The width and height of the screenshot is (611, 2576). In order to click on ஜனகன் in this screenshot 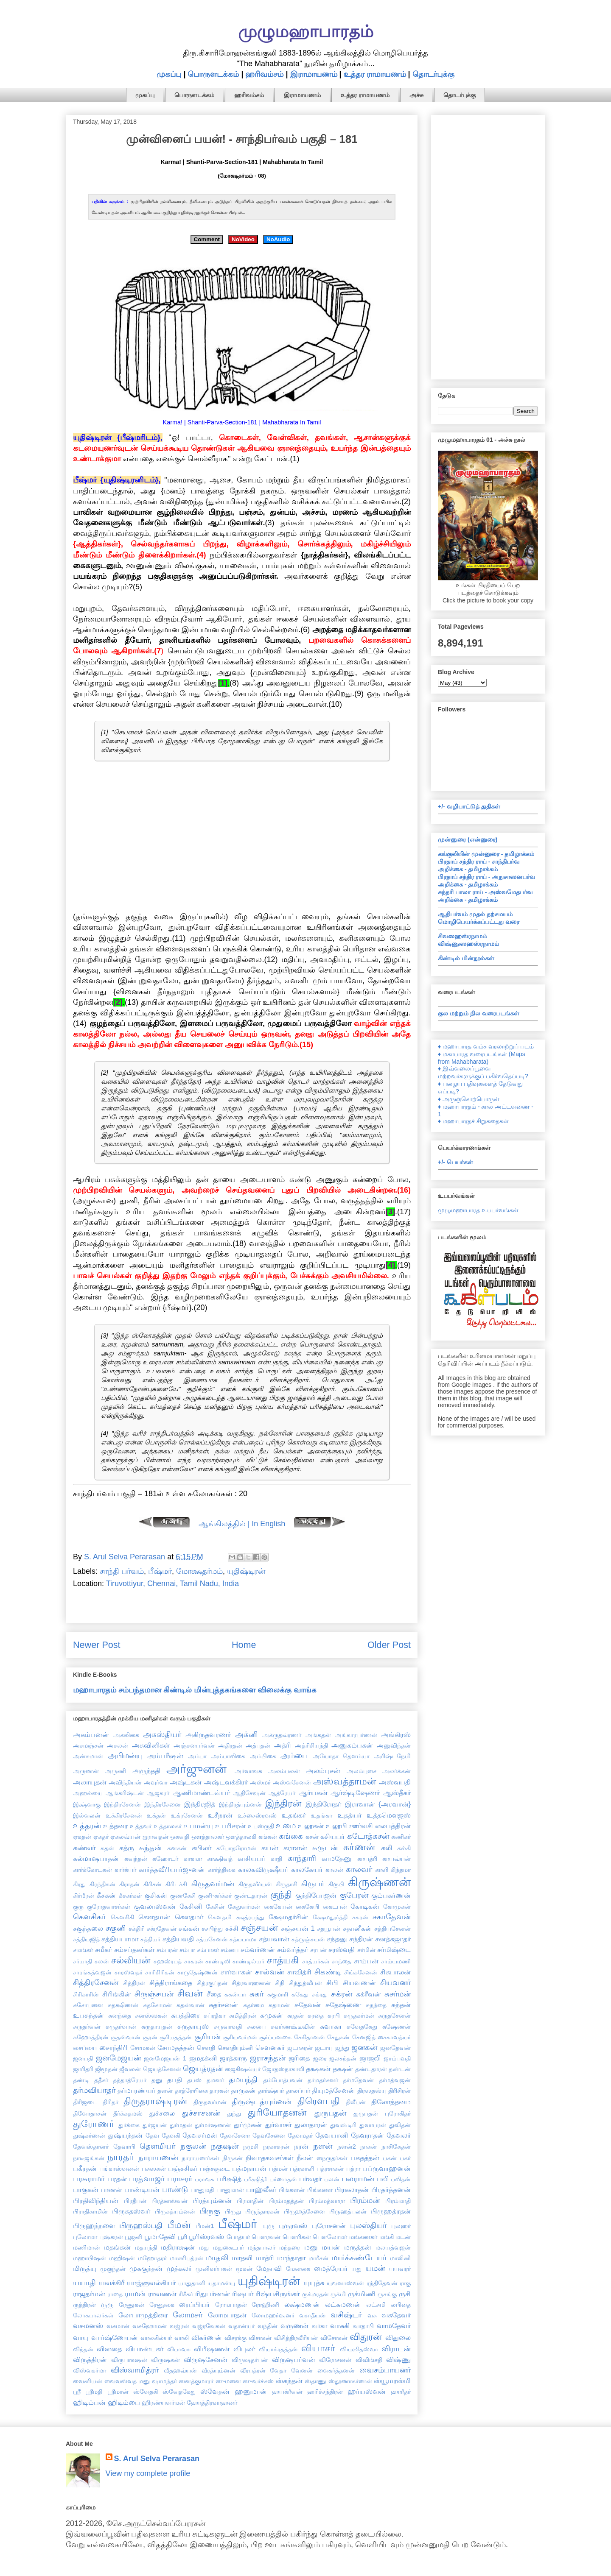, I will do `click(364, 2047)`.